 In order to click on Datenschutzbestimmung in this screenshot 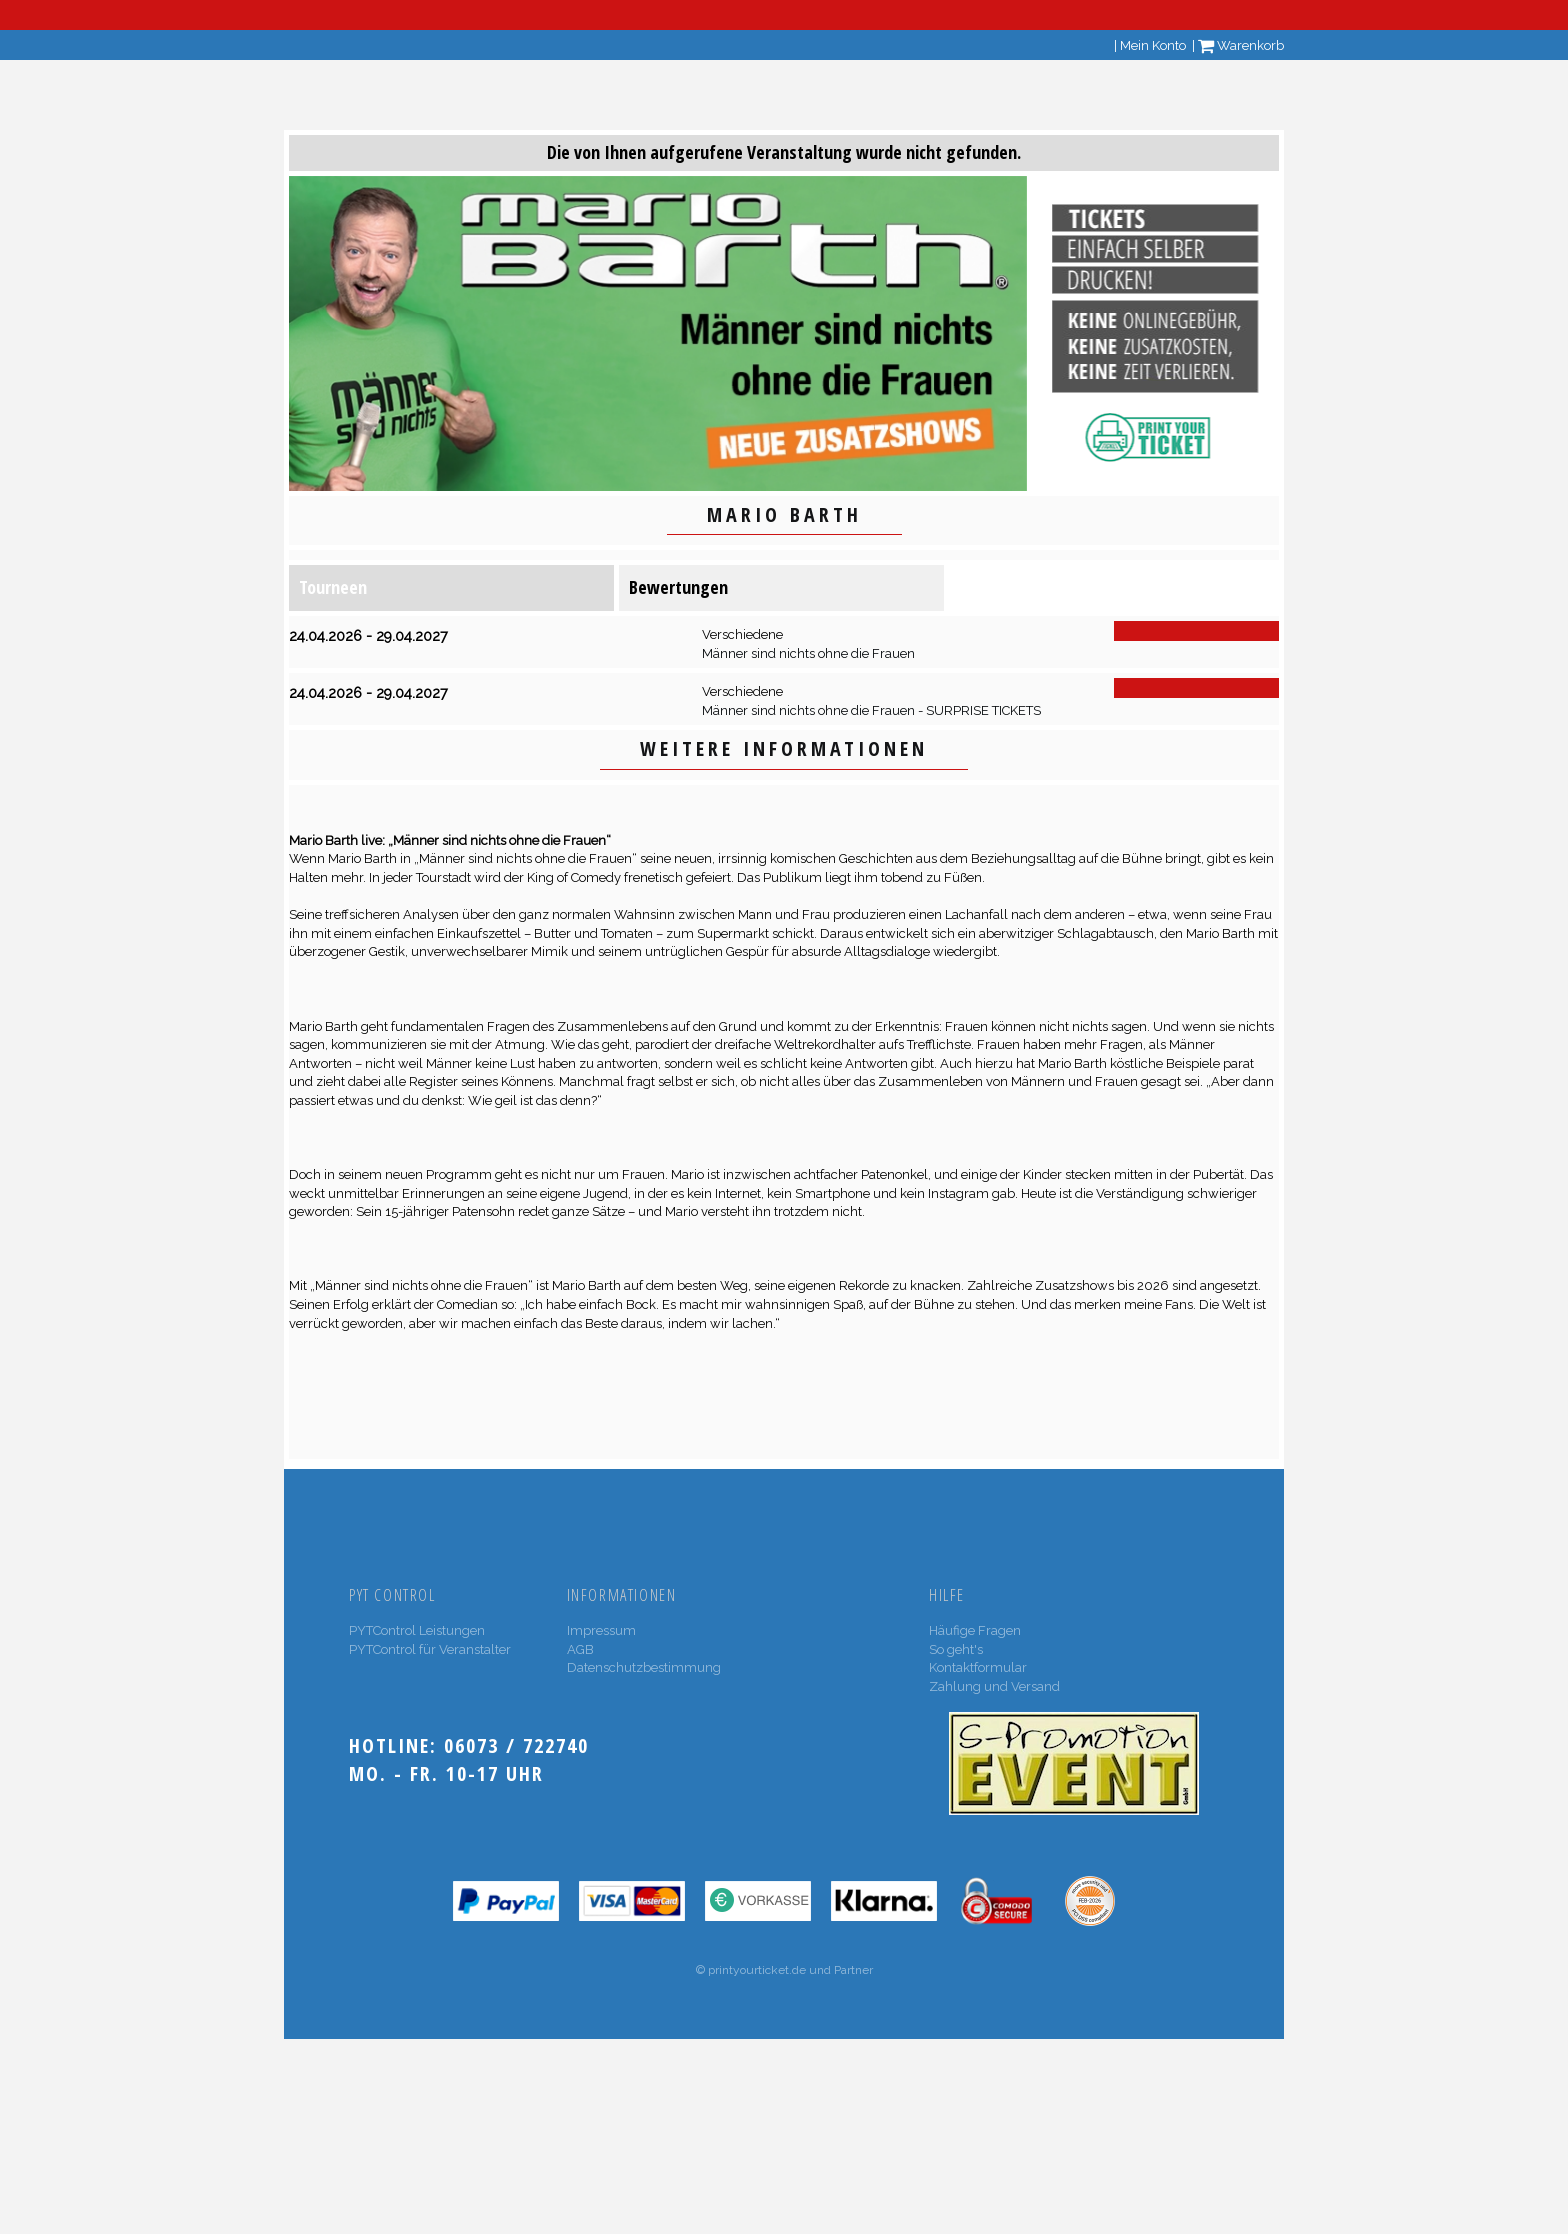, I will do `click(644, 1667)`.